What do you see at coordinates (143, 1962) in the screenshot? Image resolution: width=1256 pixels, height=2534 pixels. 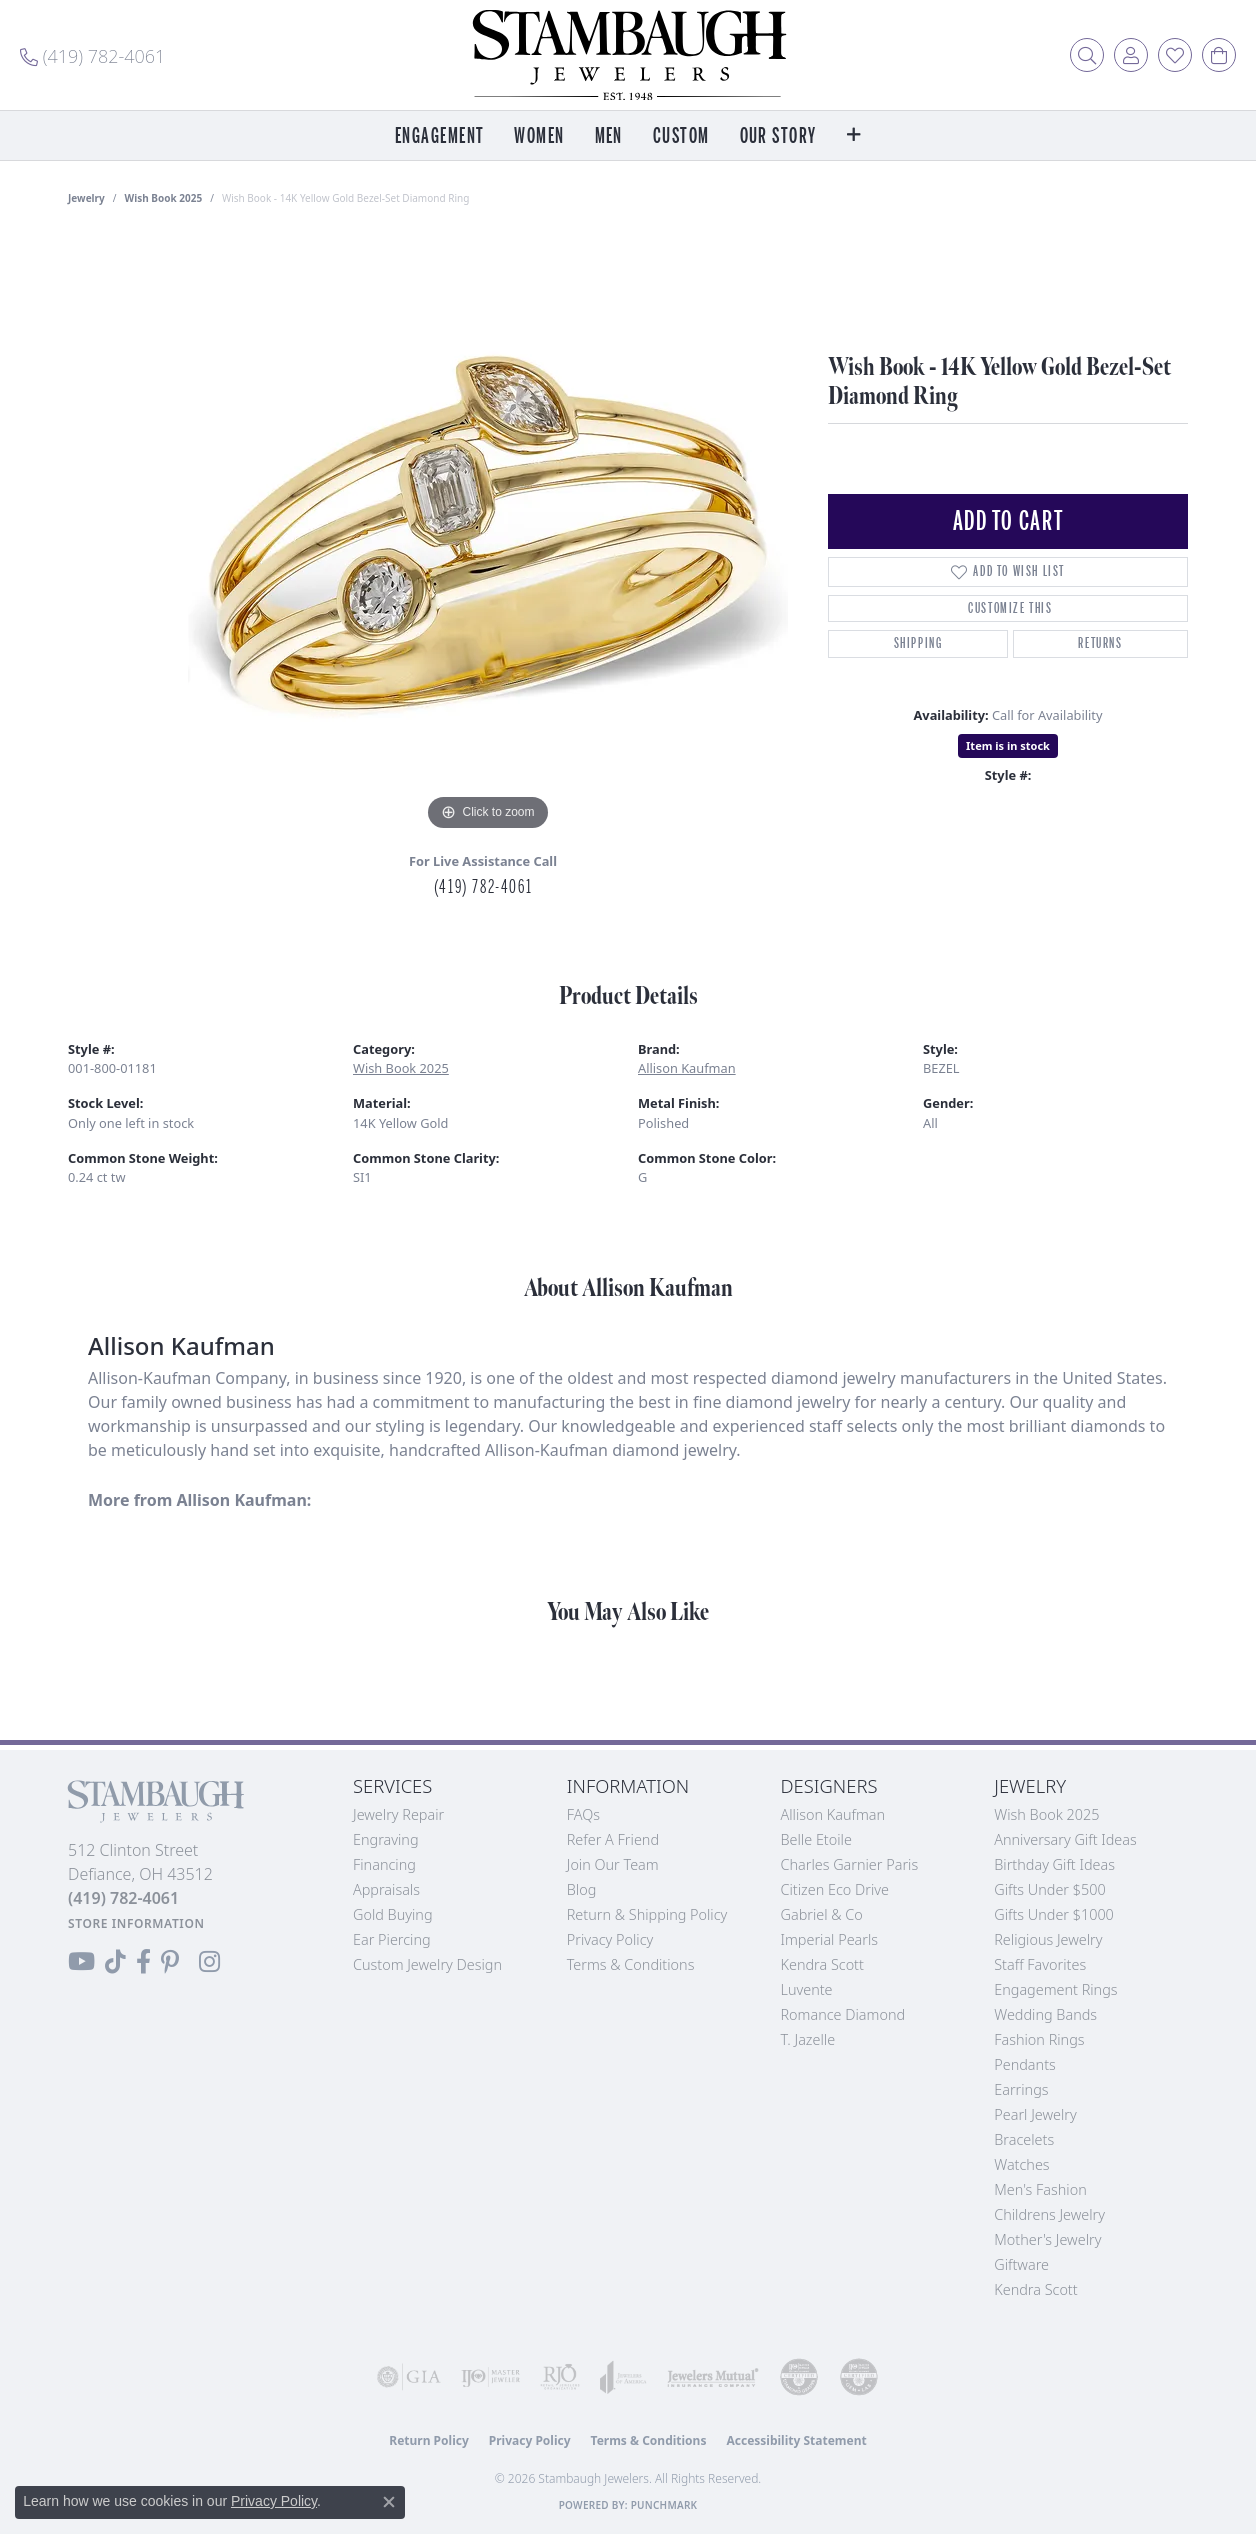 I see `[Visit us on Facebook (opens in new tab)]` at bounding box center [143, 1962].